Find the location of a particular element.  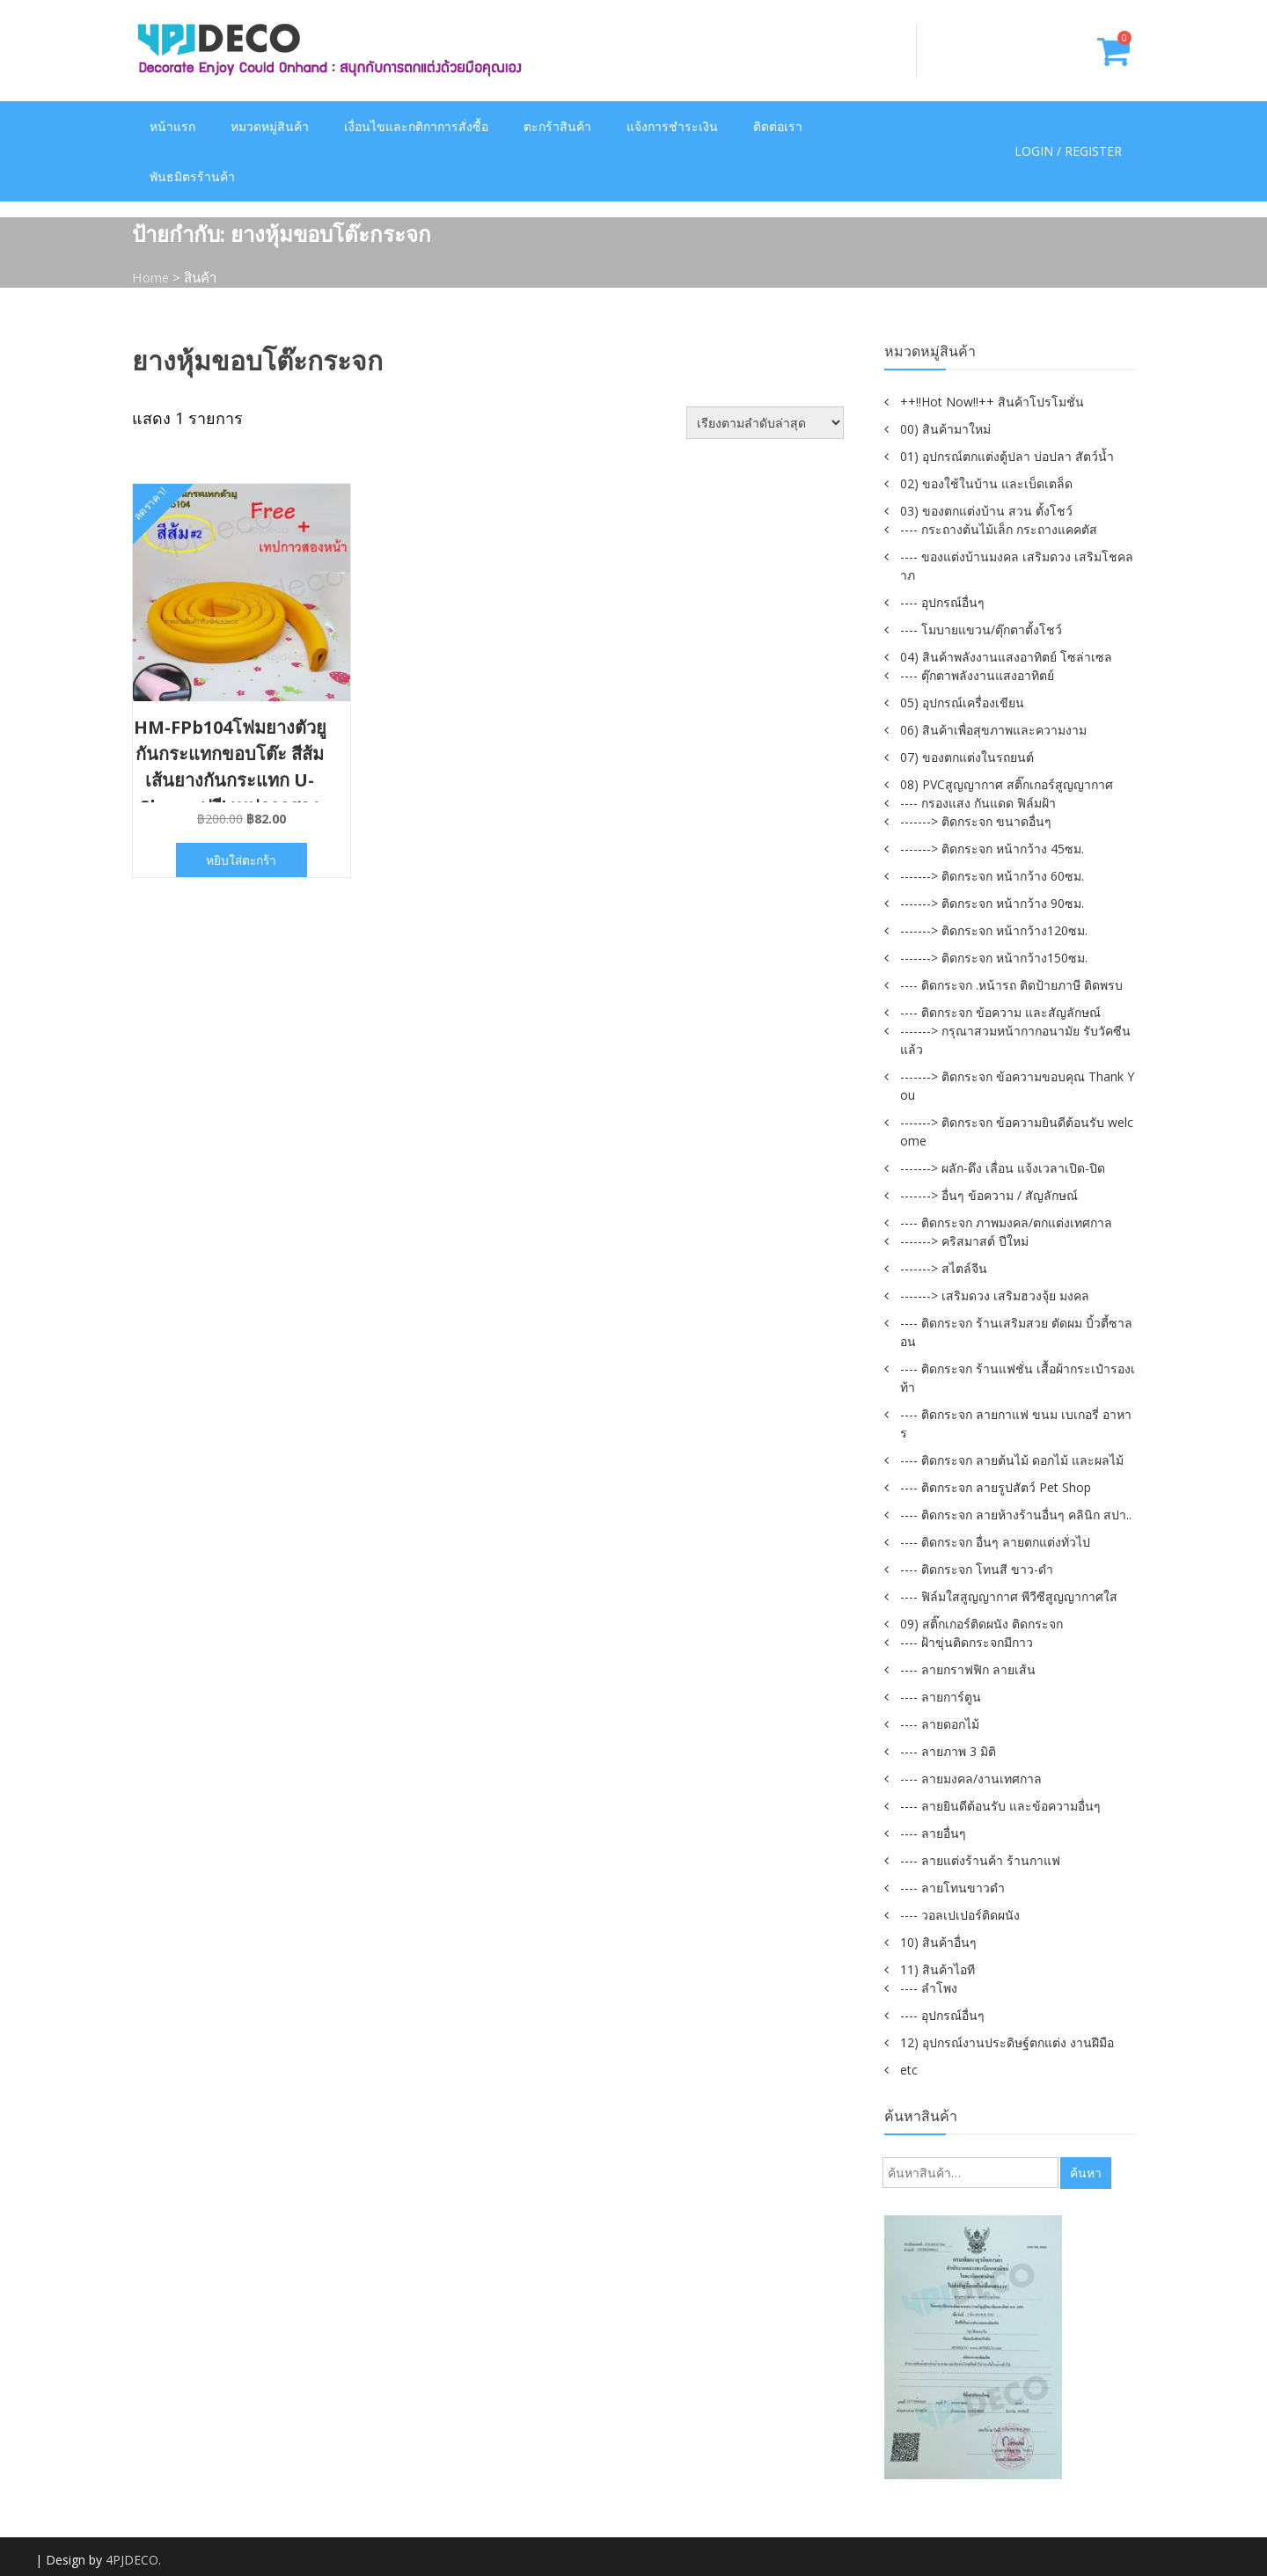

-------> ติดกระจก ข้อความขอบคุณ Thank You is located at coordinates (1017, 1085).